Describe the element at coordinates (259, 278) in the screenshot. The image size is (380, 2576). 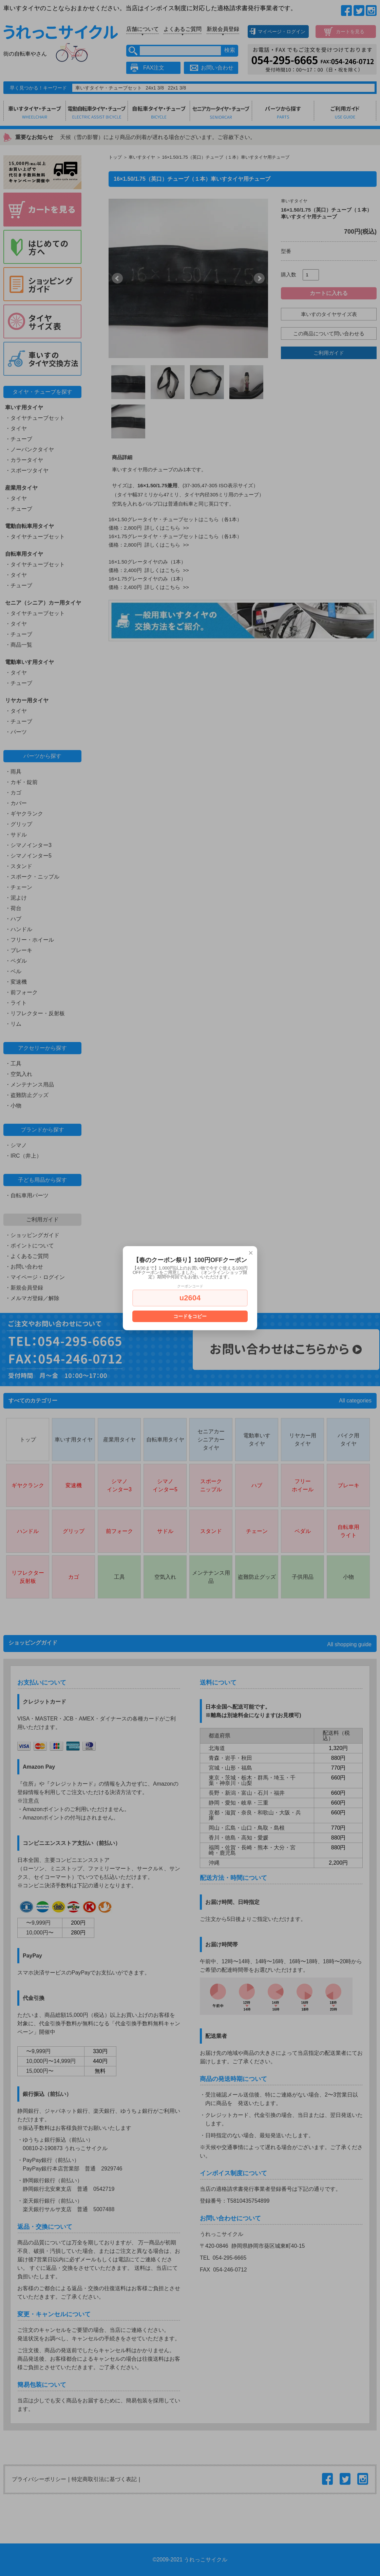
I see `Next` at that location.